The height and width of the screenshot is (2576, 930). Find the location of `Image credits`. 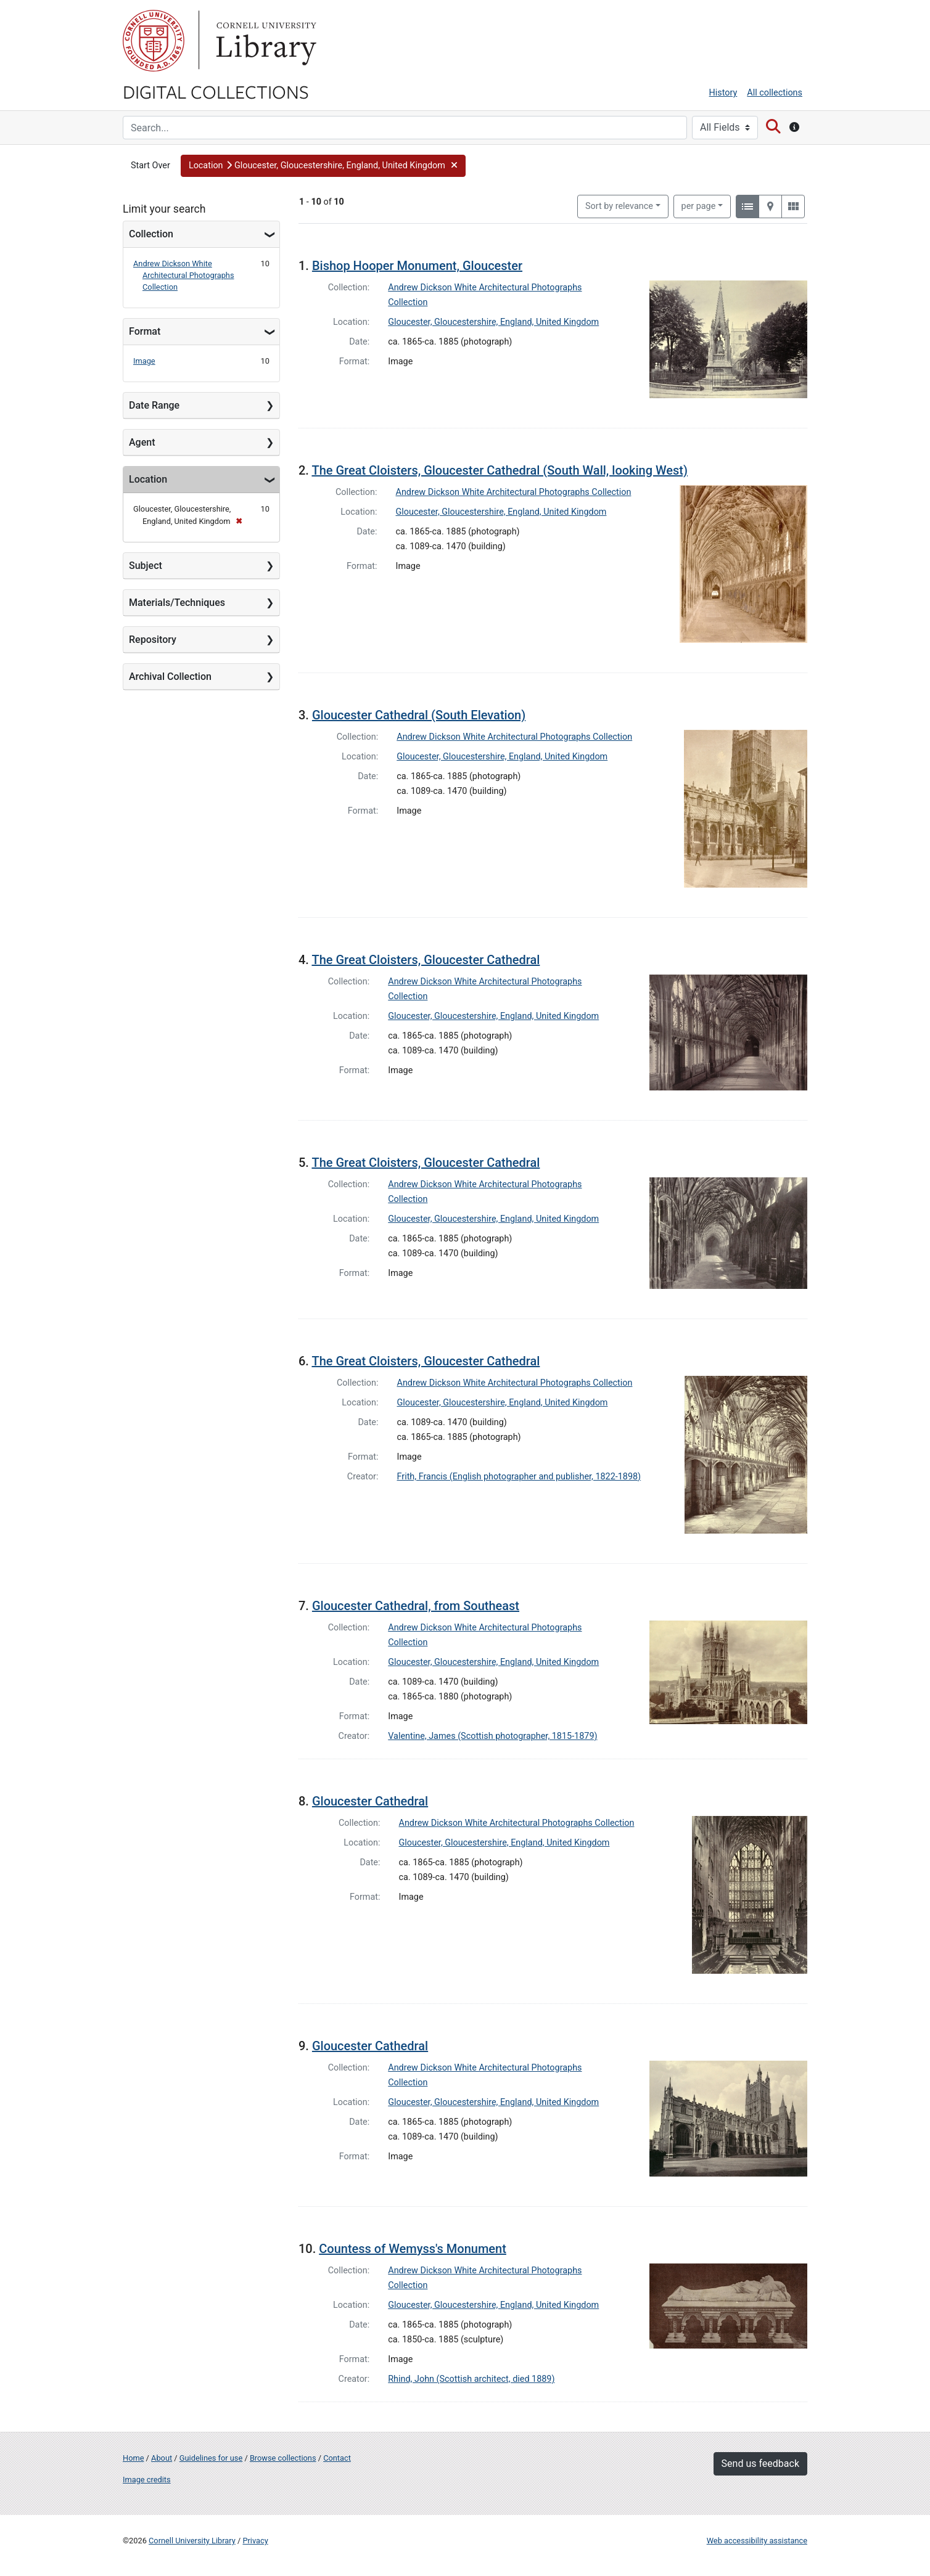

Image credits is located at coordinates (147, 2479).